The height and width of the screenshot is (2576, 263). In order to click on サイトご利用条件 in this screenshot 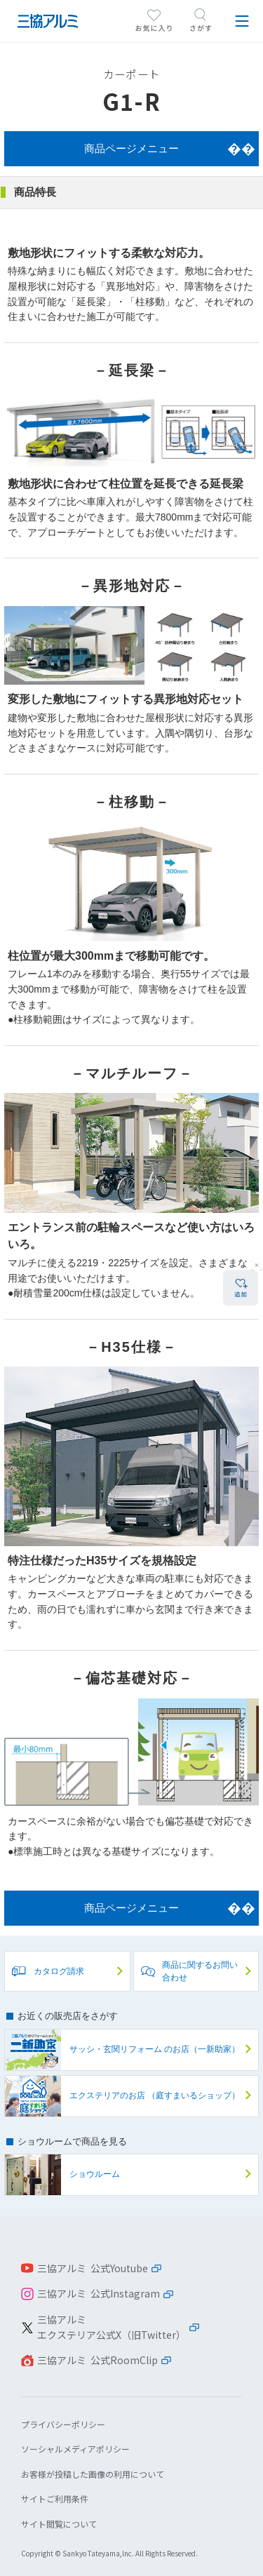, I will do `click(54, 2498)`.